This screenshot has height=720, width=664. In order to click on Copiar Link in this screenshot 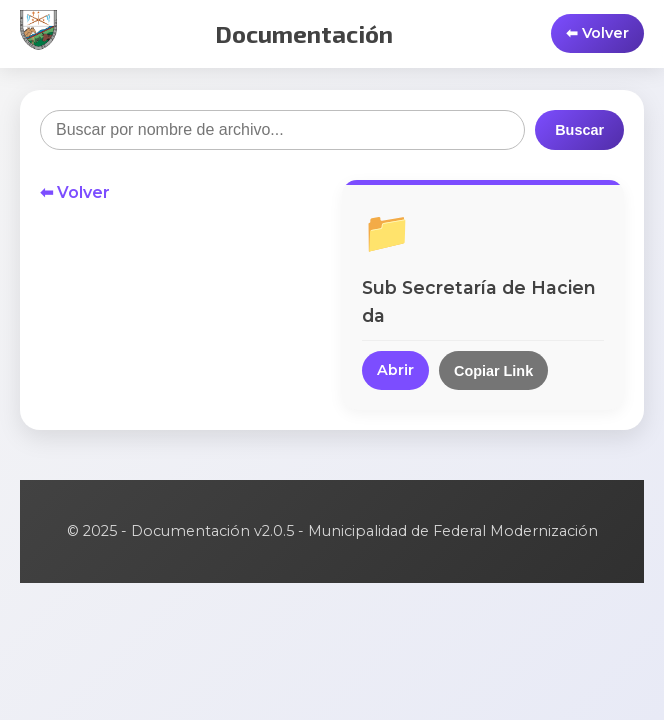, I will do `click(493, 371)`.